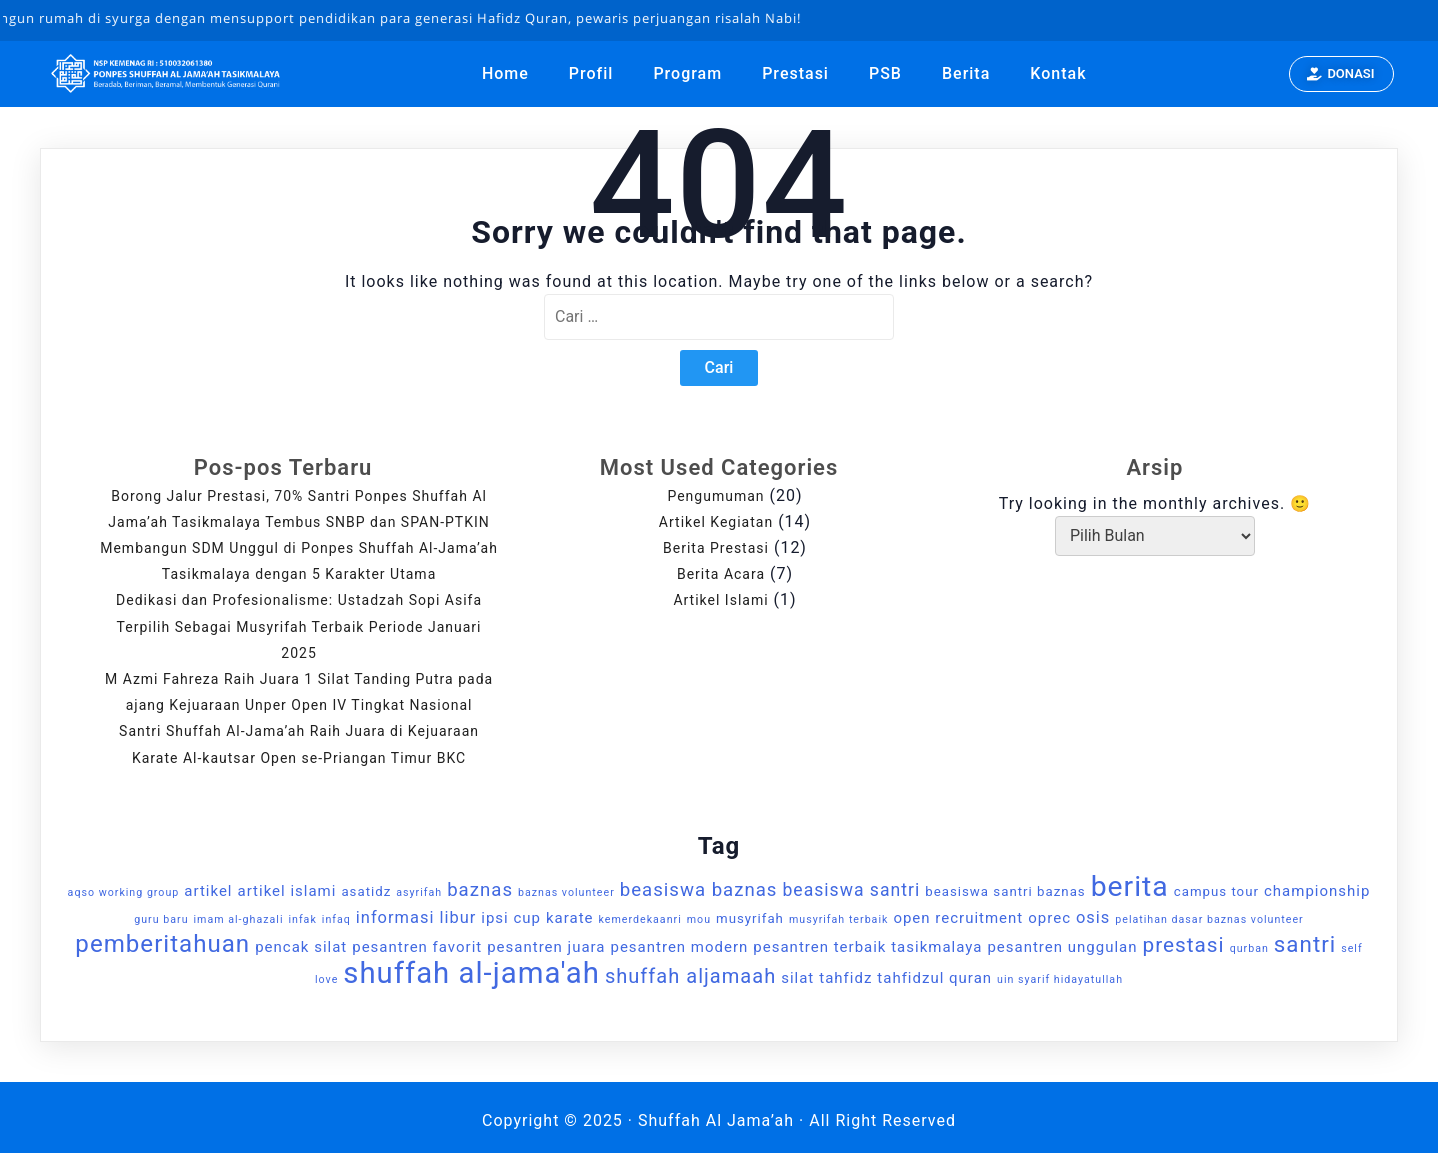 This screenshot has height=1153, width=1438. Describe the element at coordinates (1058, 73) in the screenshot. I see `Kontak` at that location.